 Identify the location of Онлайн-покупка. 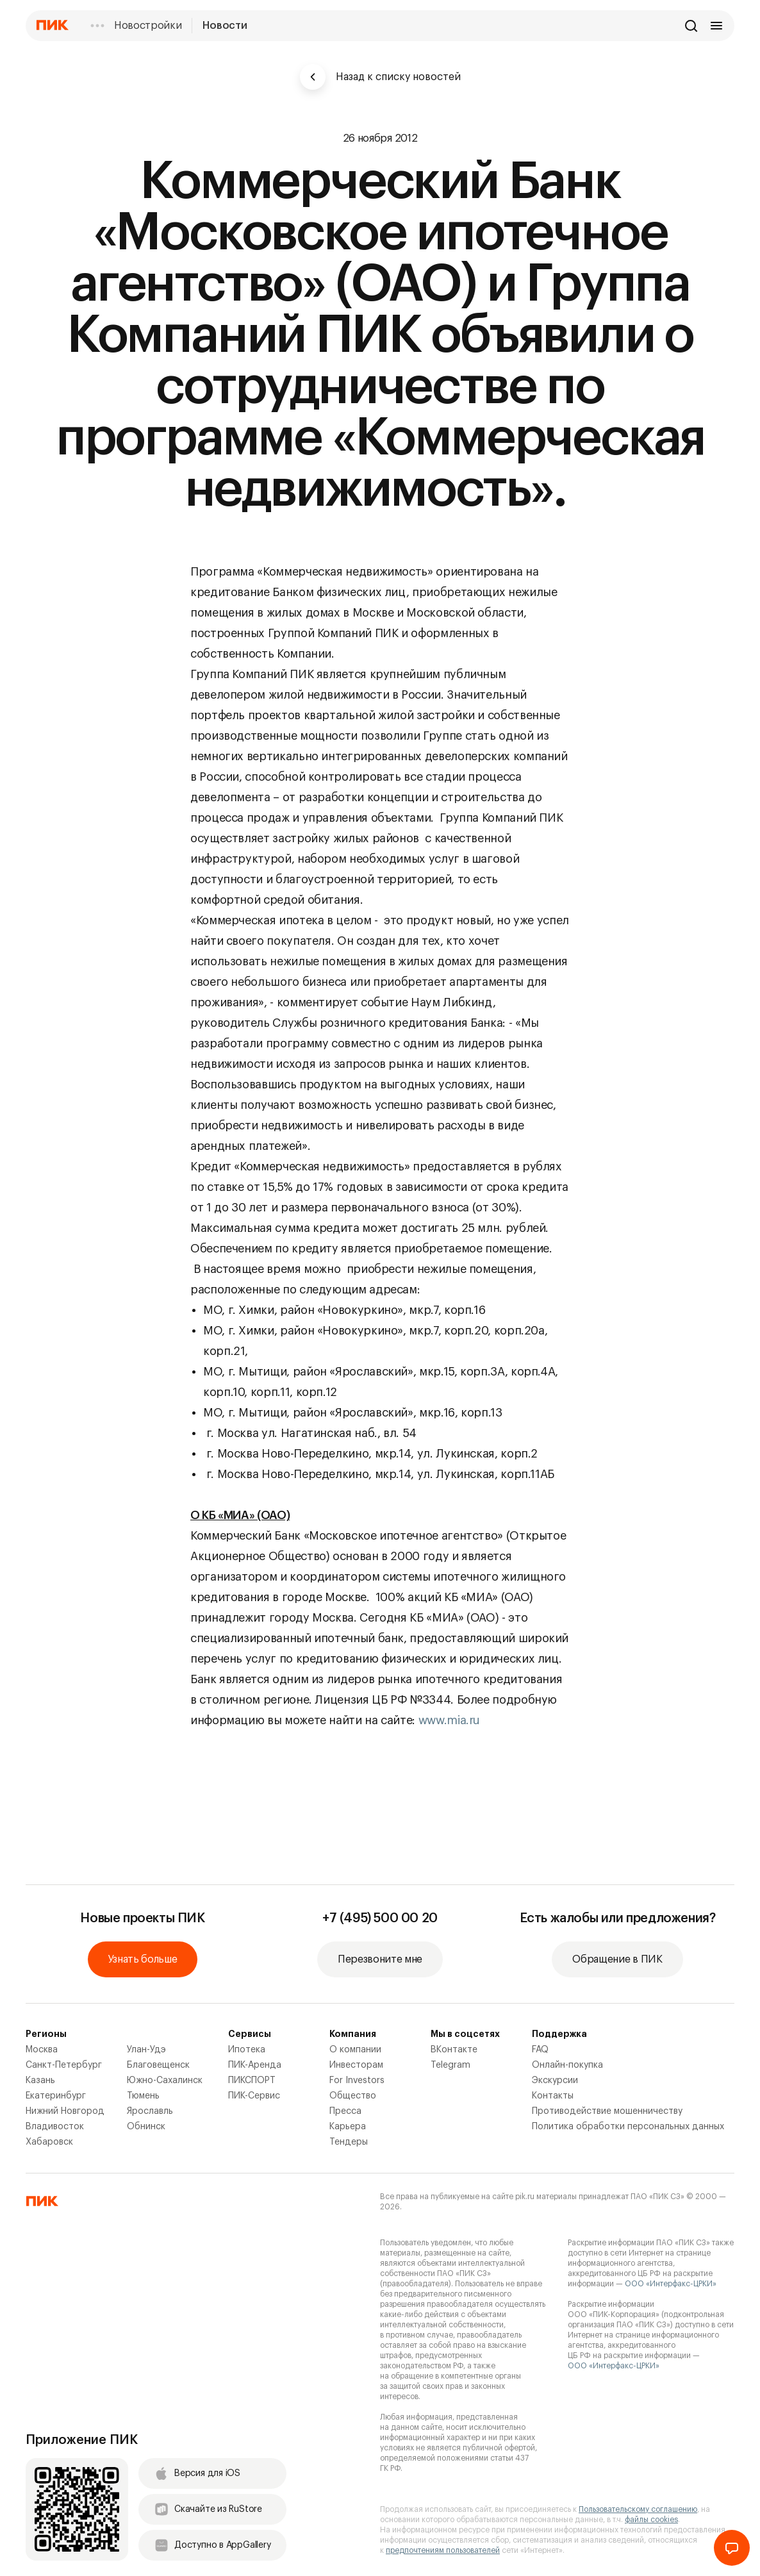
(567, 2065).